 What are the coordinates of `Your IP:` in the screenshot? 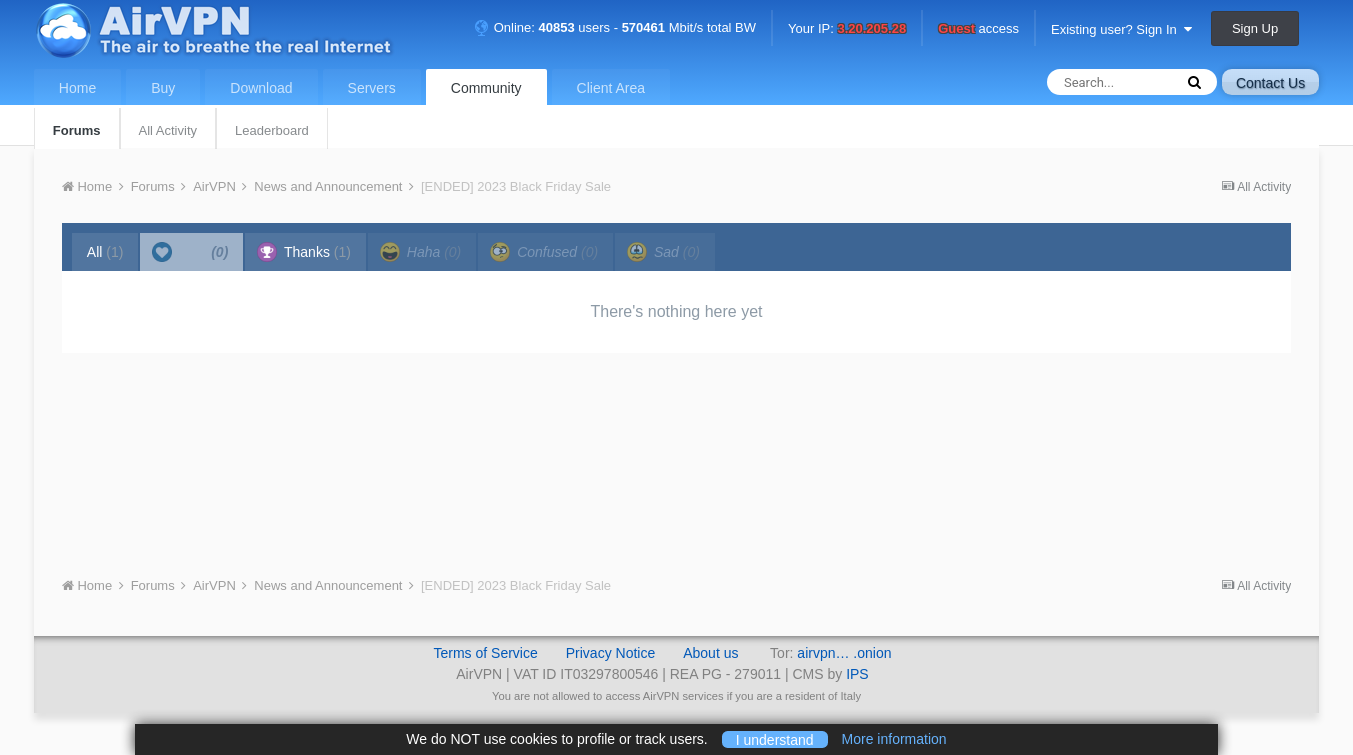 It's located at (847, 29).